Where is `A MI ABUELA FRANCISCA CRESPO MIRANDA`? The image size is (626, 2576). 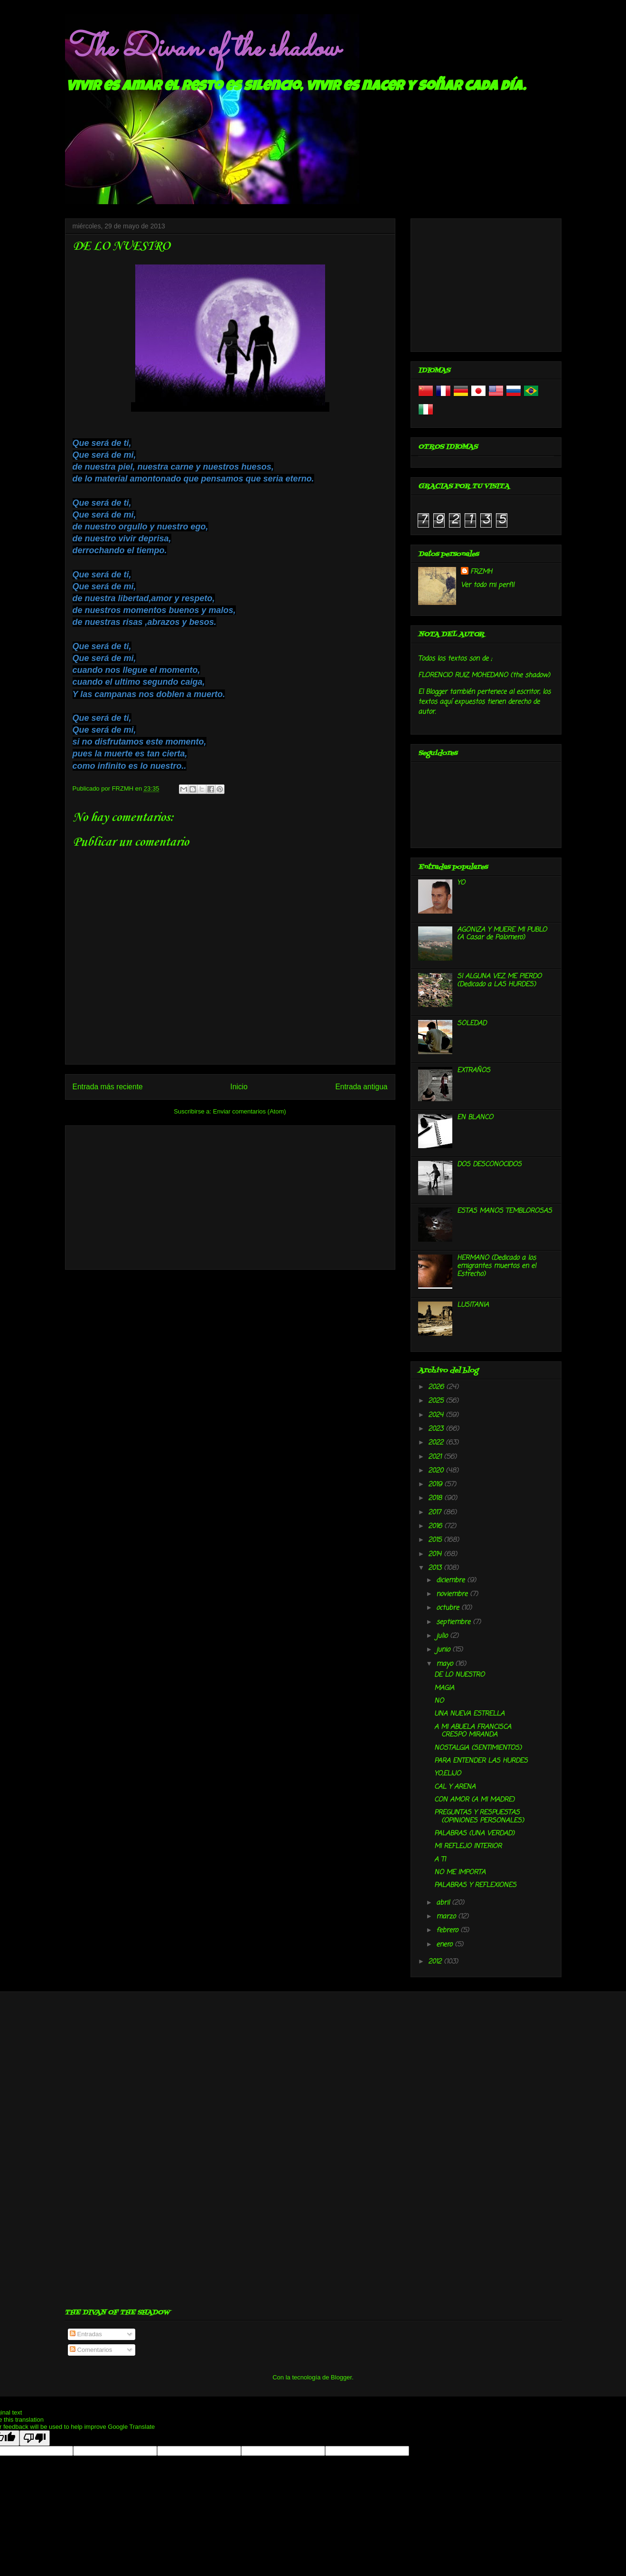
A MI ABUELA FRANCISCA CRESPO MIRANDA is located at coordinates (472, 1731).